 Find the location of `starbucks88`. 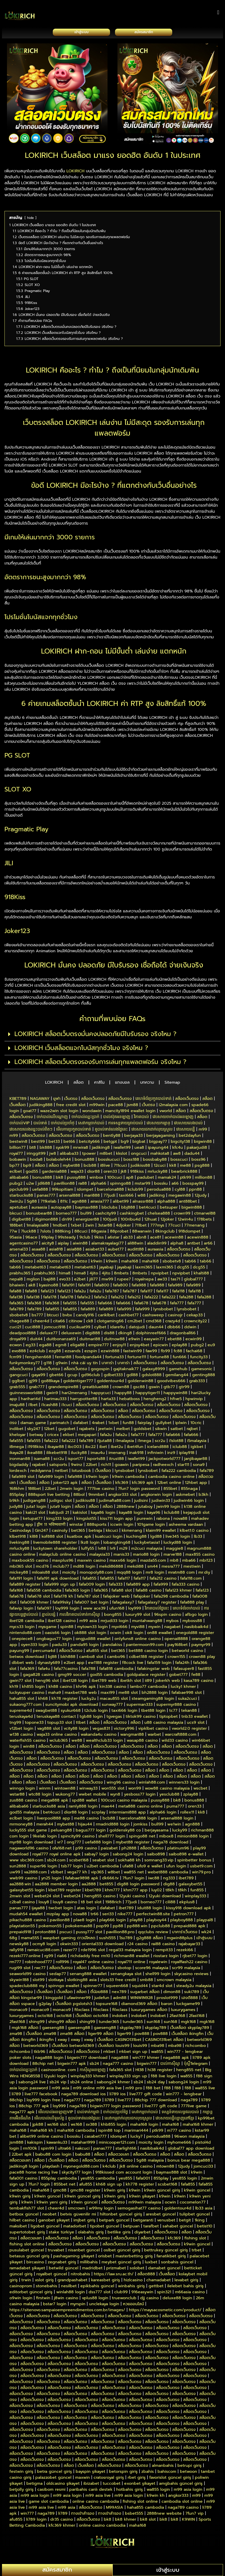

starbucks88 is located at coordinates (21, 1198).